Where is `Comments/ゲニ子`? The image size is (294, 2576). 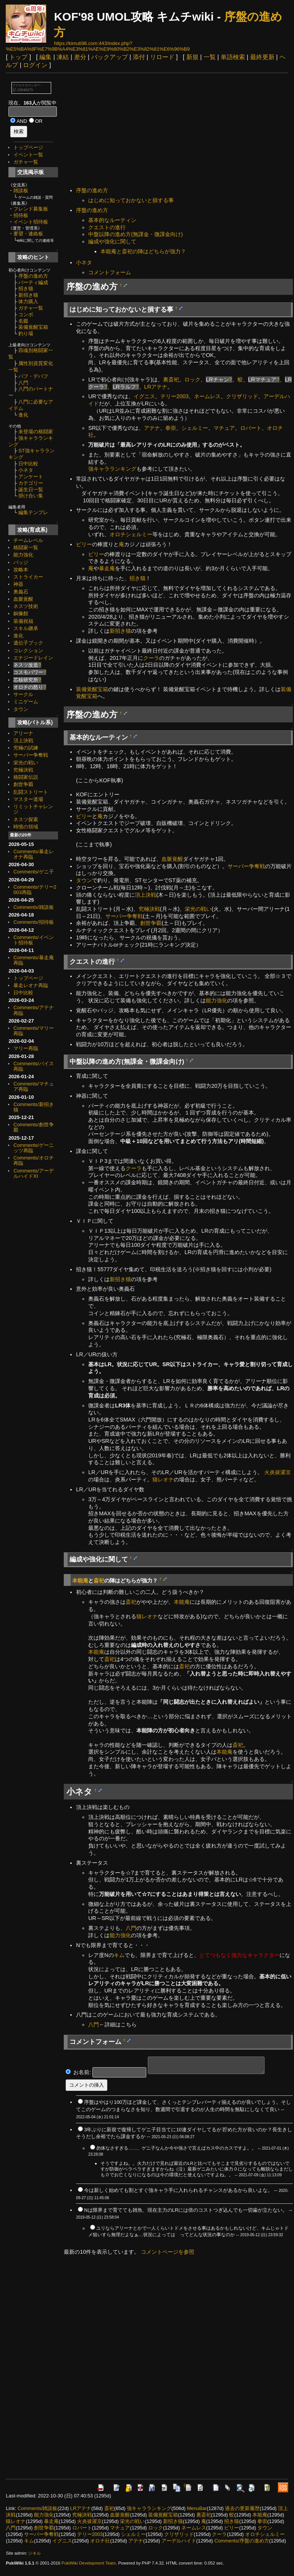 Comments/ゲニ子 is located at coordinates (33, 872).